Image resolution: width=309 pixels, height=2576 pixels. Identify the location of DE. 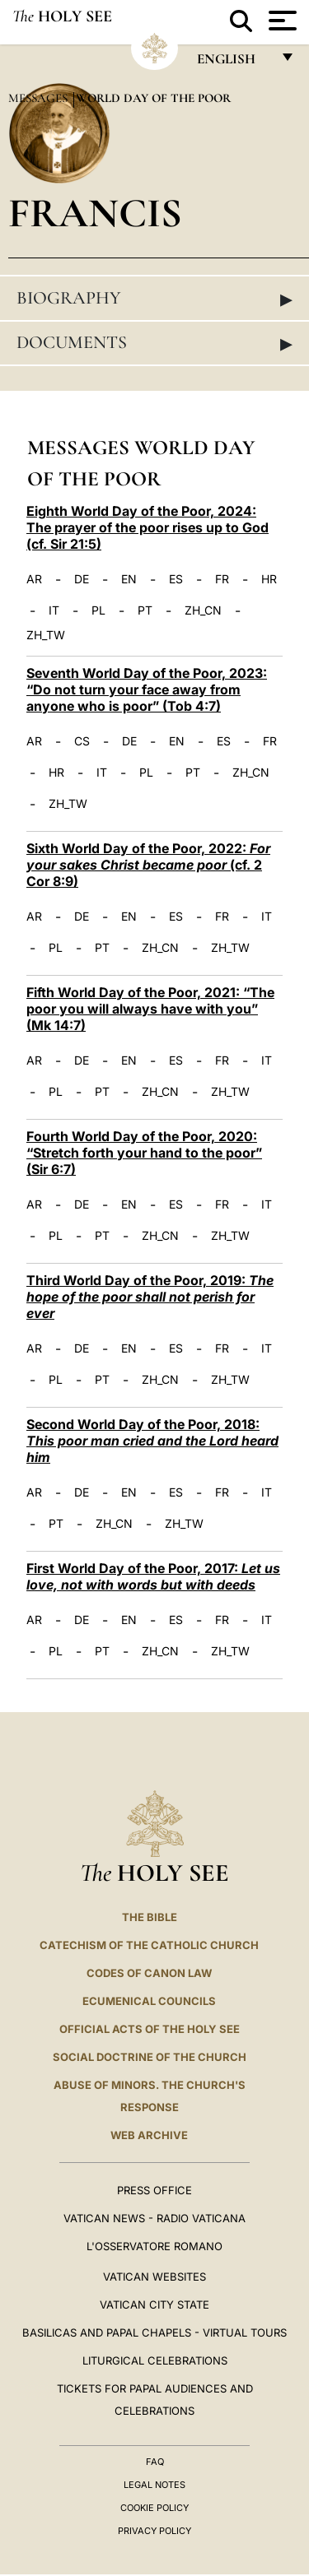
(81, 579).